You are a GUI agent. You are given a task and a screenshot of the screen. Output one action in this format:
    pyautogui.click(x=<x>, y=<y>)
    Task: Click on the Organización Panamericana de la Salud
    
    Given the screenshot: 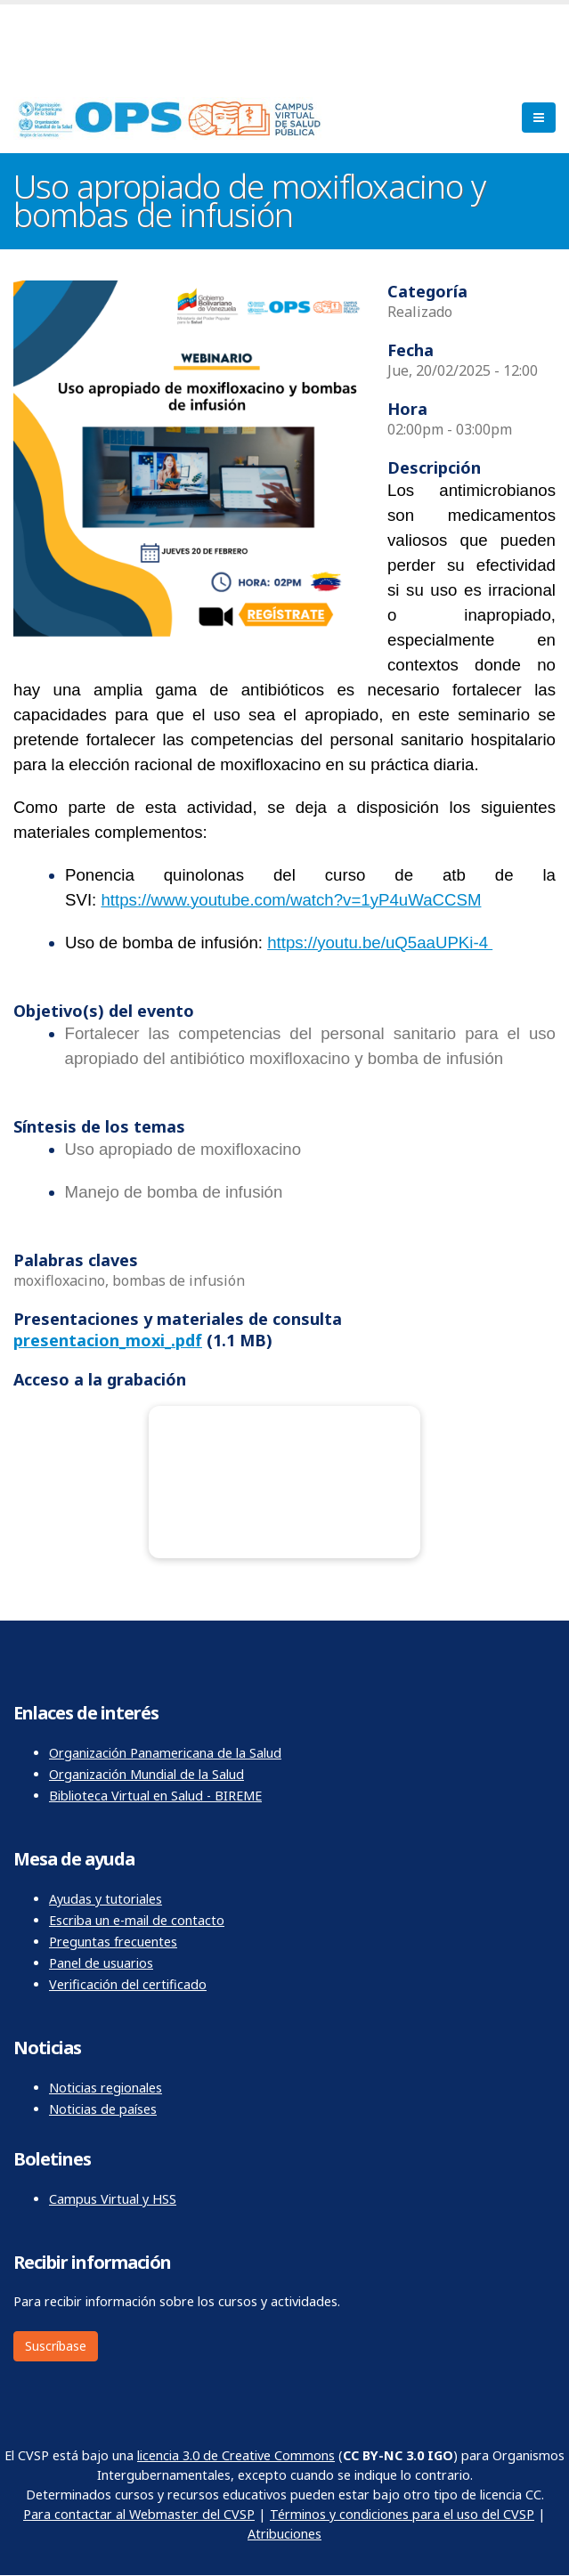 What is the action you would take?
    pyautogui.click(x=165, y=1752)
    